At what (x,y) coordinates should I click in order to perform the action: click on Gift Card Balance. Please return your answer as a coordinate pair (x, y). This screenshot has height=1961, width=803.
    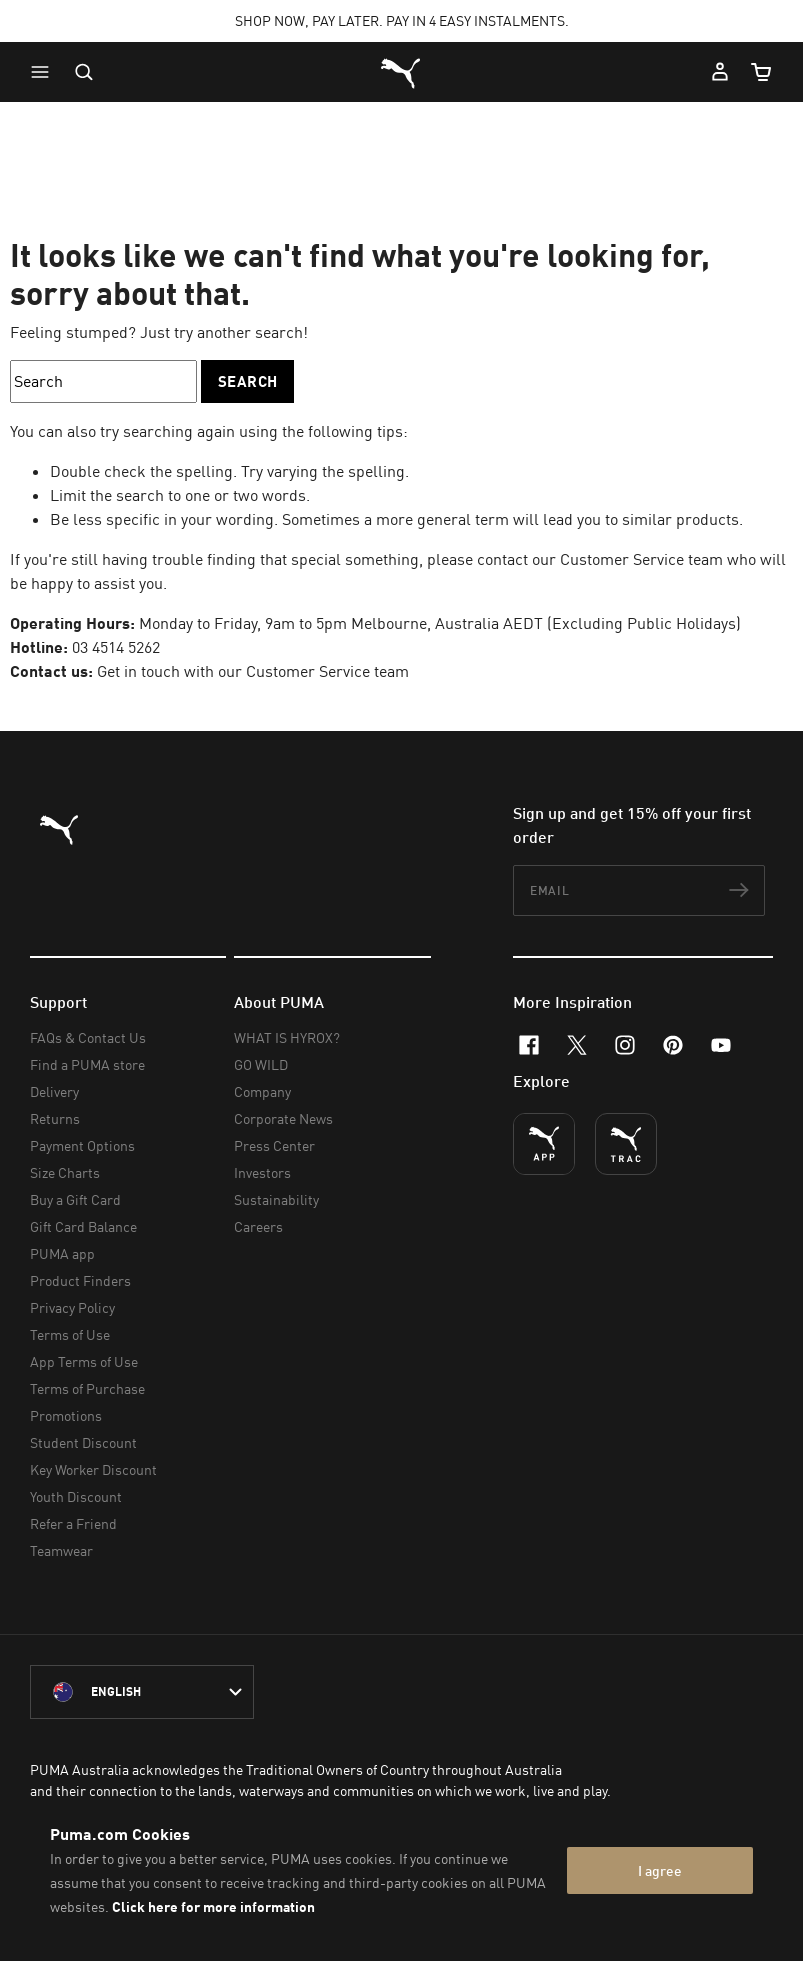
    Looking at the image, I should click on (83, 1226).